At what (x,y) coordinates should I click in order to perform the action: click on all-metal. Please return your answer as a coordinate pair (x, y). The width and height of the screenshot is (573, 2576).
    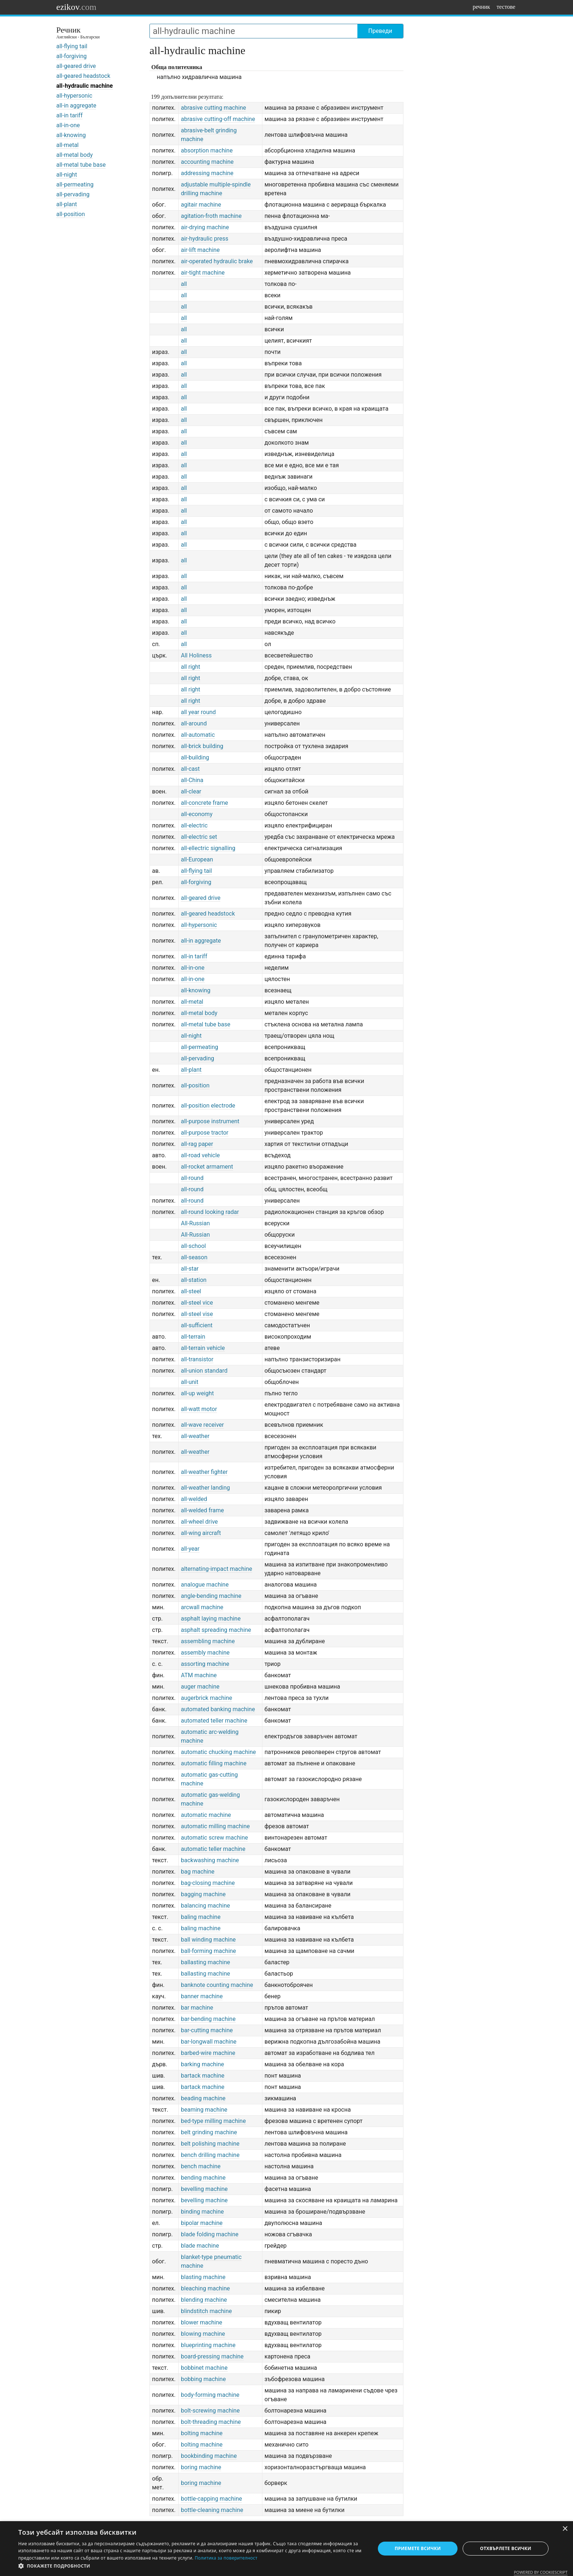
    Looking at the image, I should click on (67, 145).